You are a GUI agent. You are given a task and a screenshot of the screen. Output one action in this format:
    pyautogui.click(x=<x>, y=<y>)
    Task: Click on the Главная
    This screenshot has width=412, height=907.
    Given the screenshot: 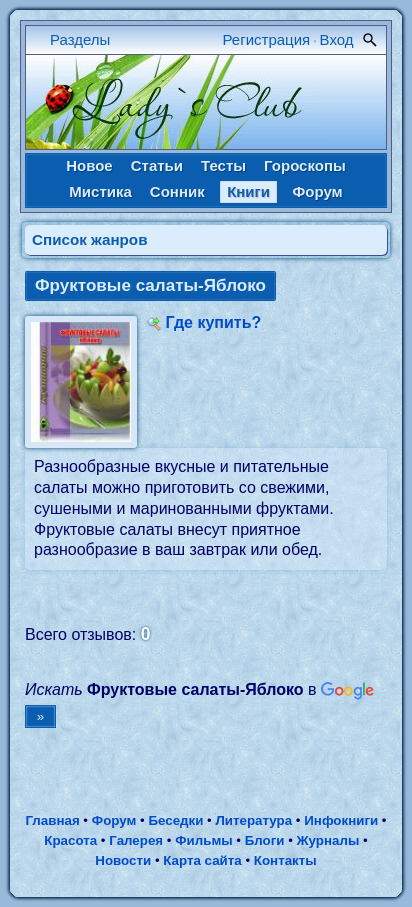 What is the action you would take?
    pyautogui.click(x=52, y=820)
    